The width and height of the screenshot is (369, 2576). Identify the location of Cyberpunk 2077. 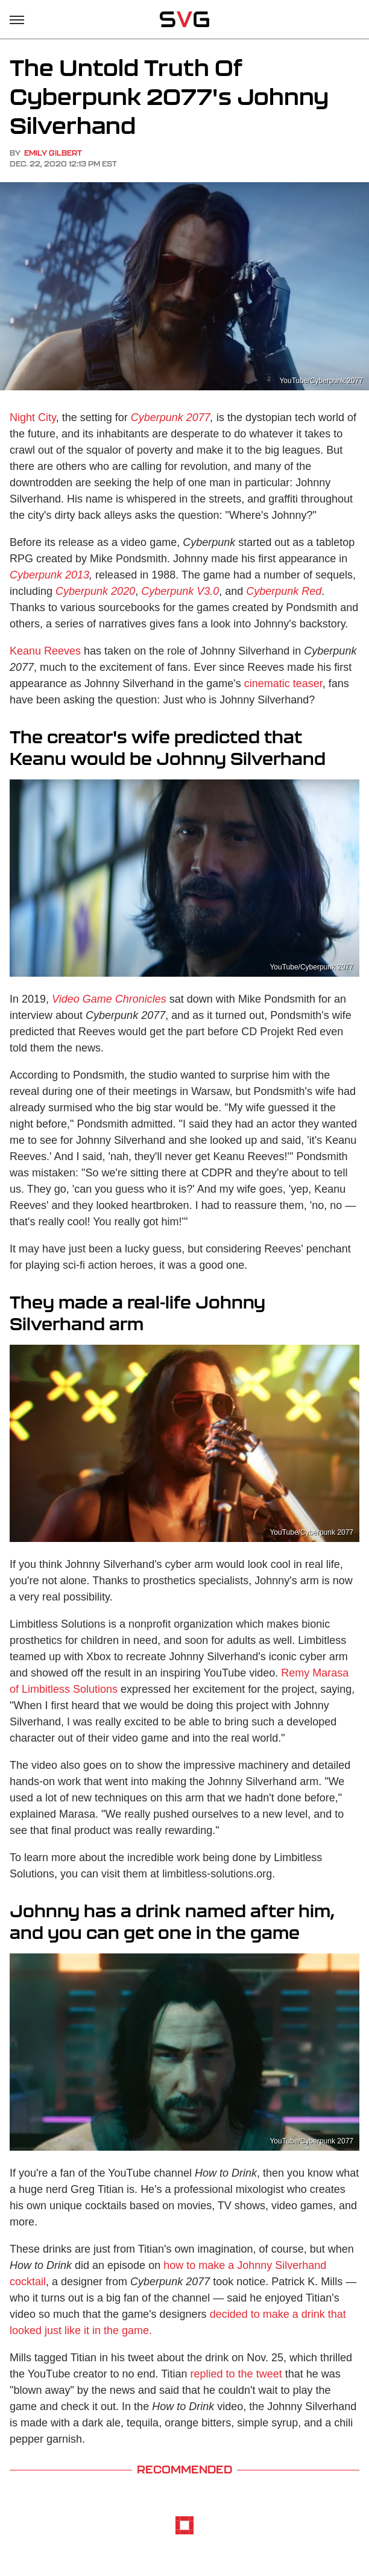
(170, 417).